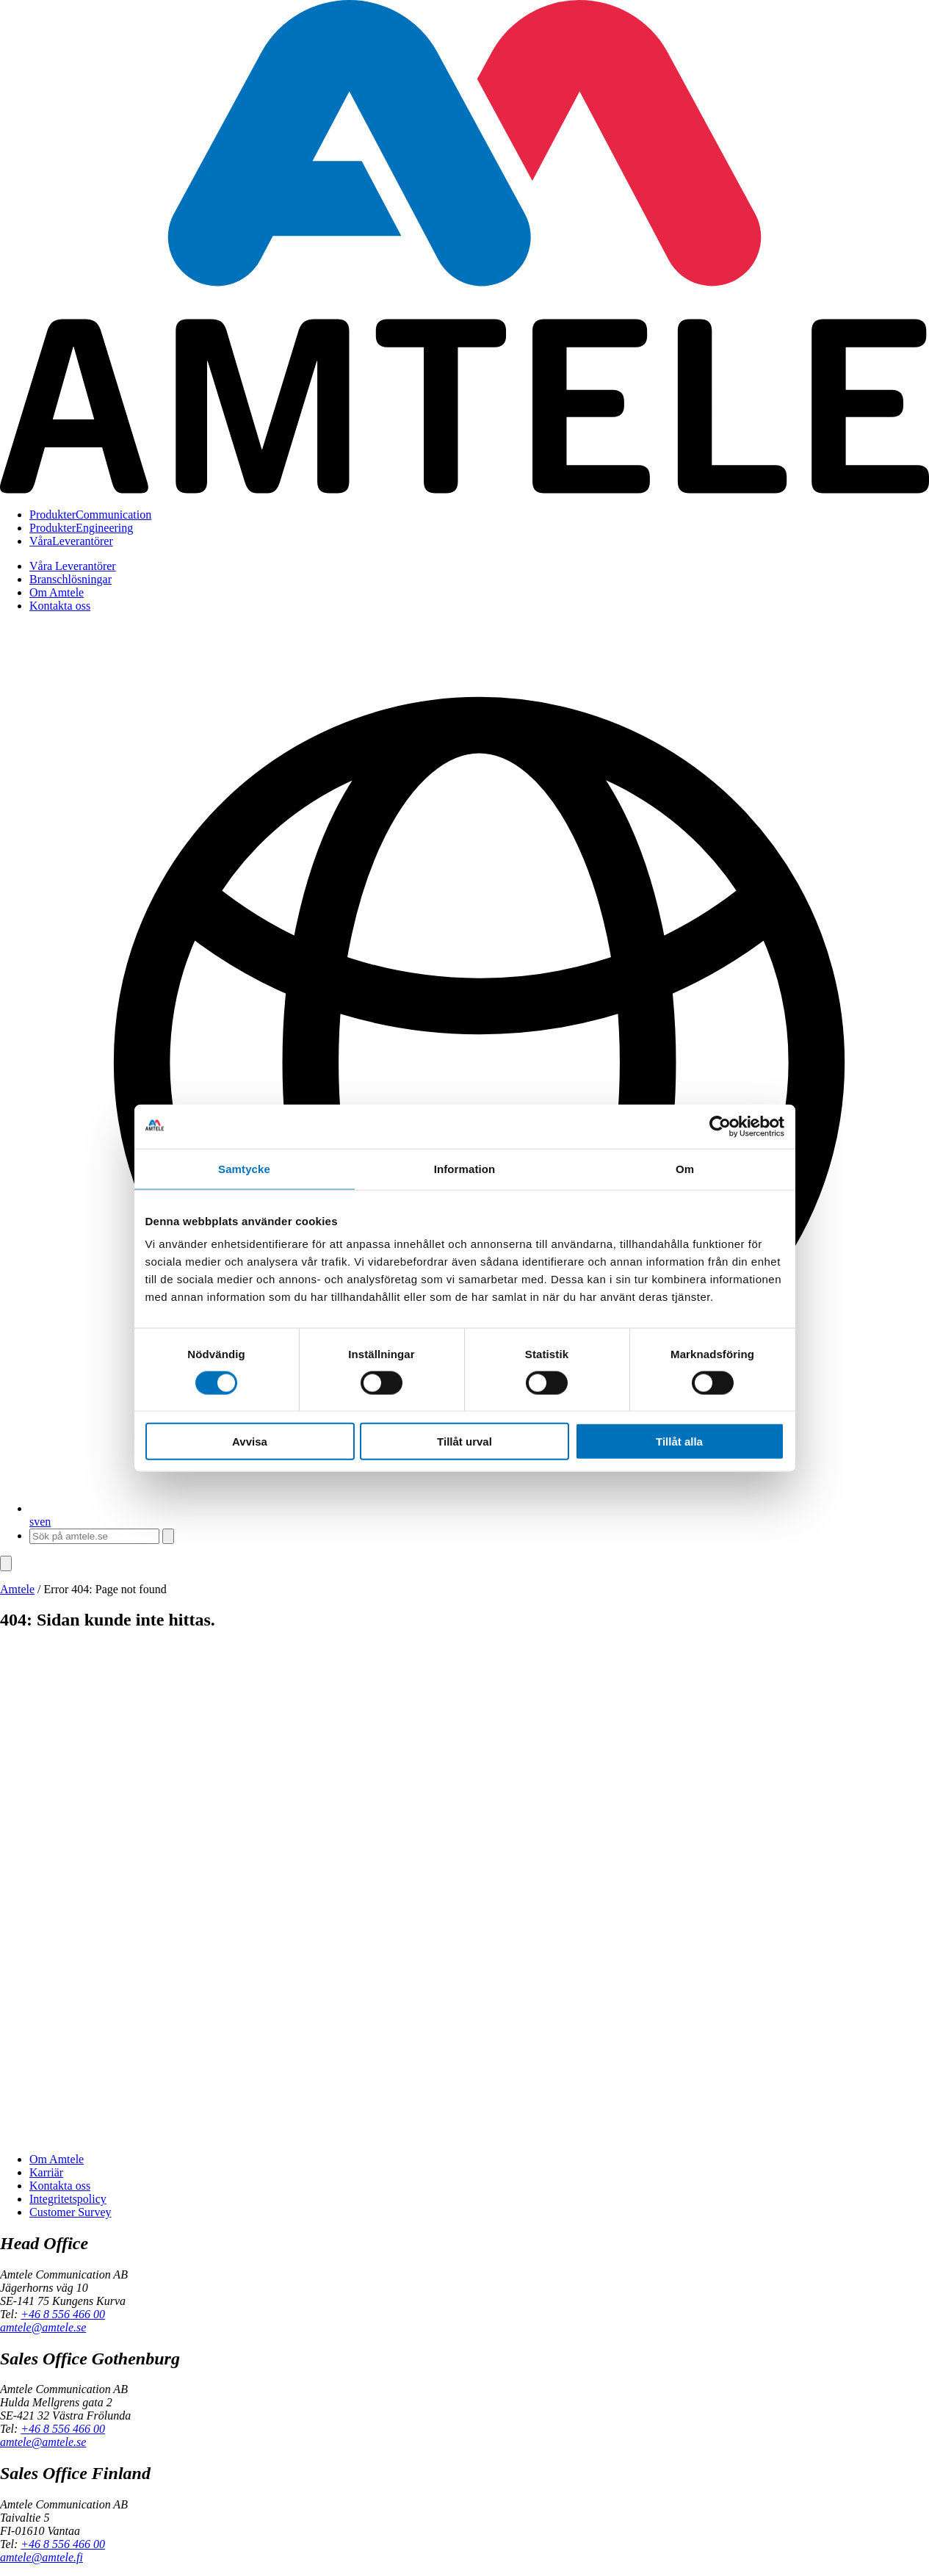 The width and height of the screenshot is (929, 2576). I want to click on amtele@amtele.se, so click(43, 2327).